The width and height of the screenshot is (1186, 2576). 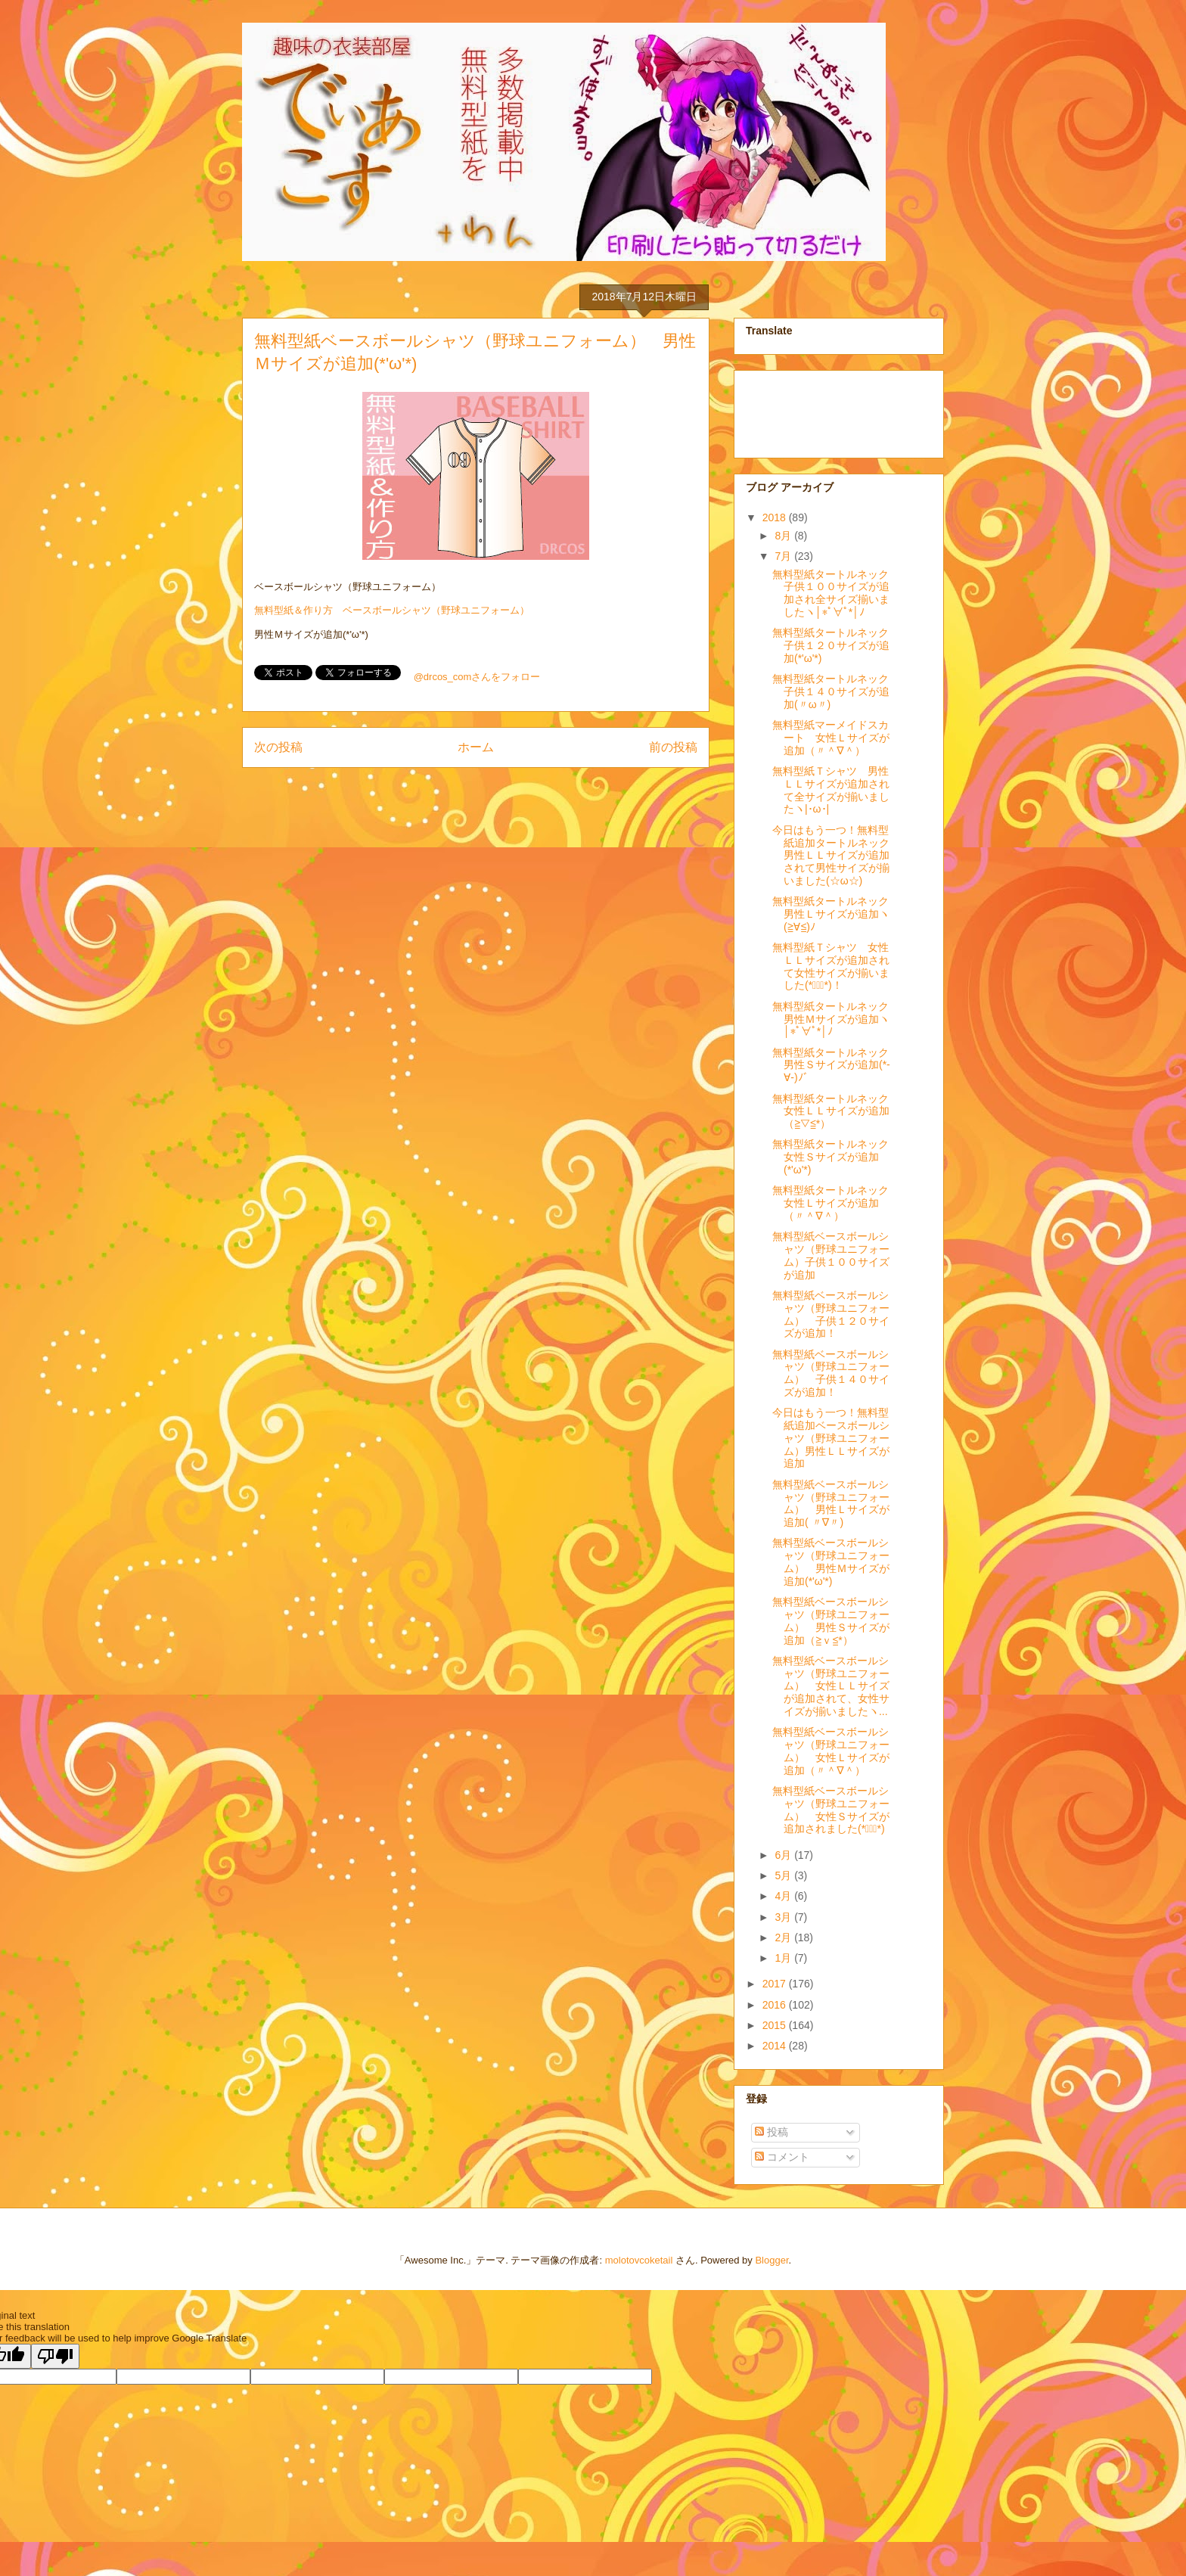 I want to click on 前の投稿, so click(x=673, y=747).